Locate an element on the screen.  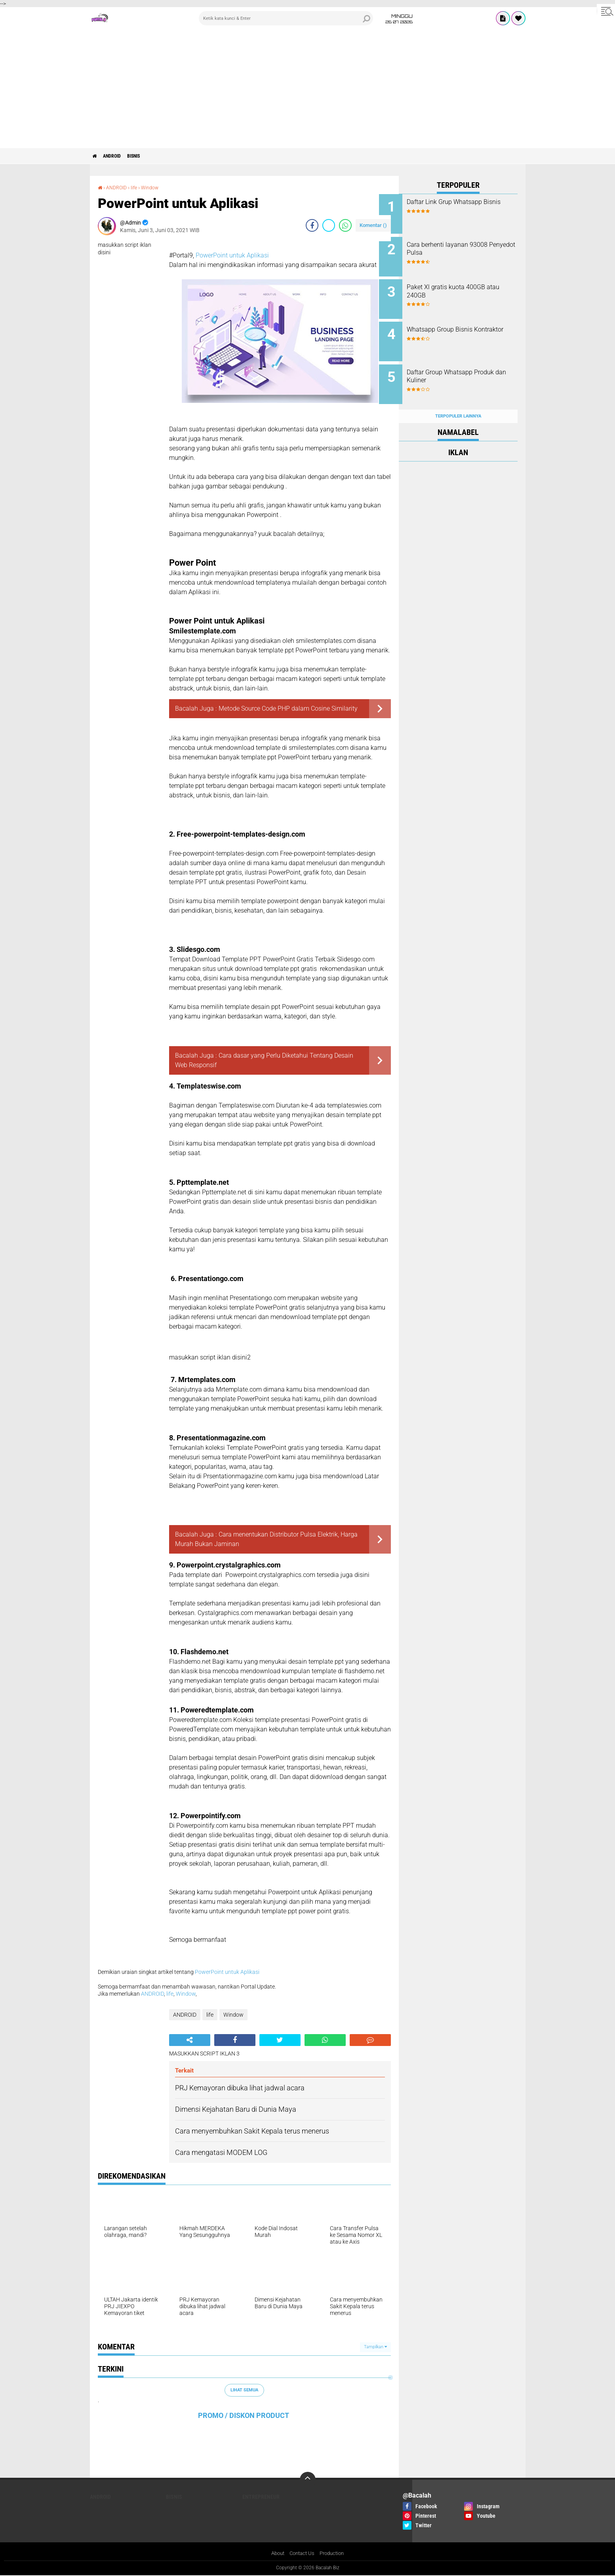
Daftar Group Whatsapp Produk dan Kuliner is located at coordinates (459, 366).